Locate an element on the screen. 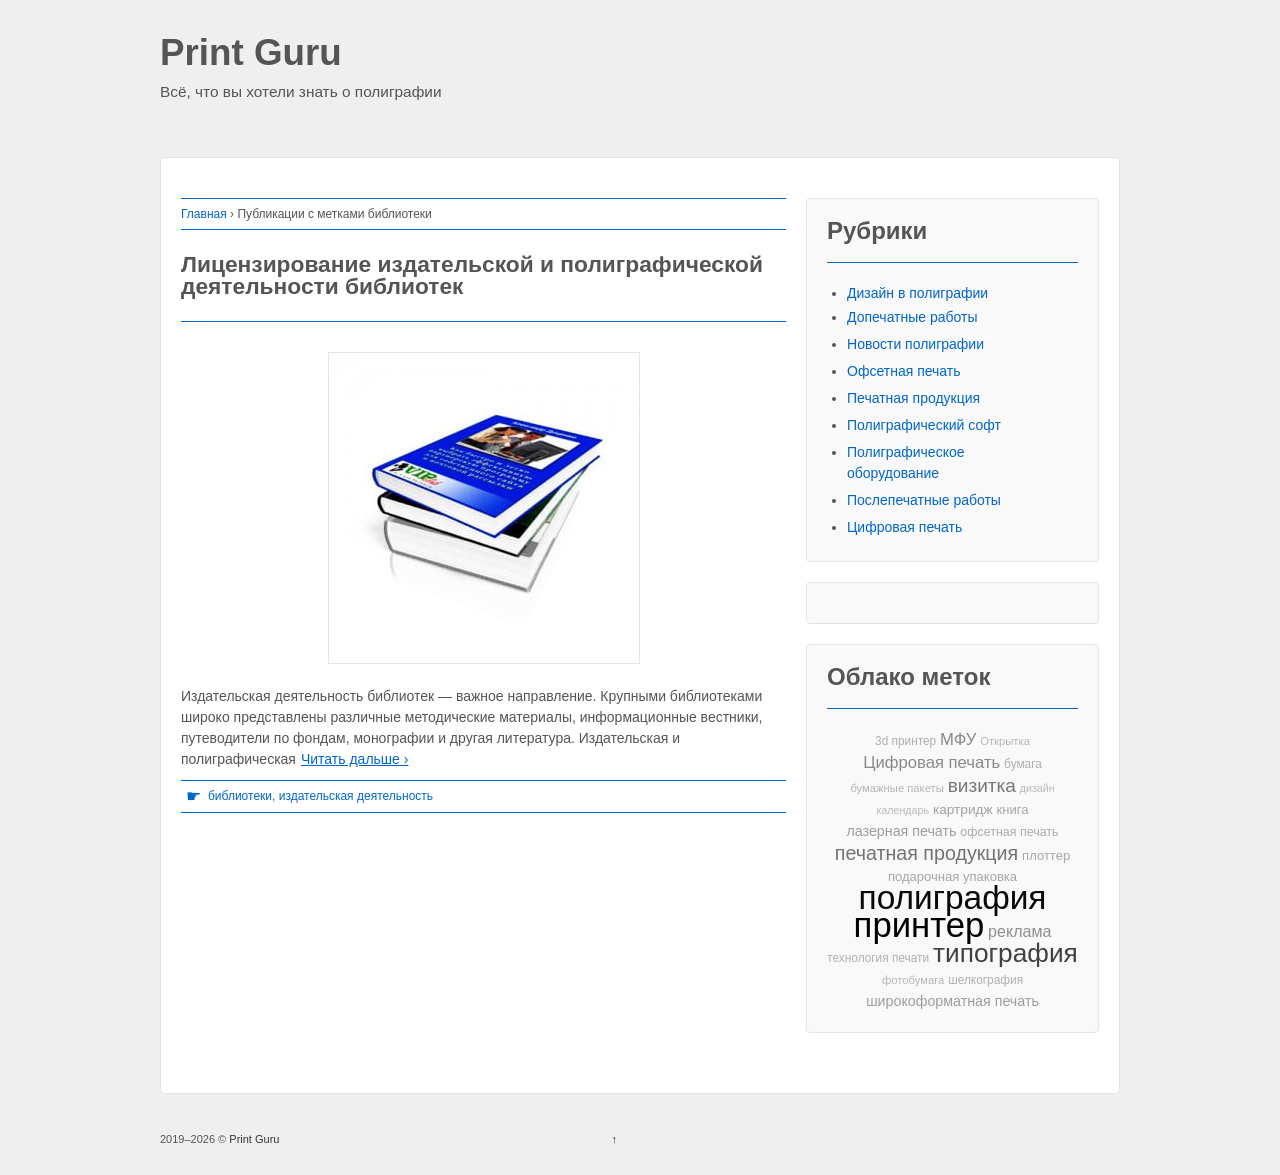 This screenshot has width=1280, height=1175. Полиграфический софт is located at coordinates (924, 425).